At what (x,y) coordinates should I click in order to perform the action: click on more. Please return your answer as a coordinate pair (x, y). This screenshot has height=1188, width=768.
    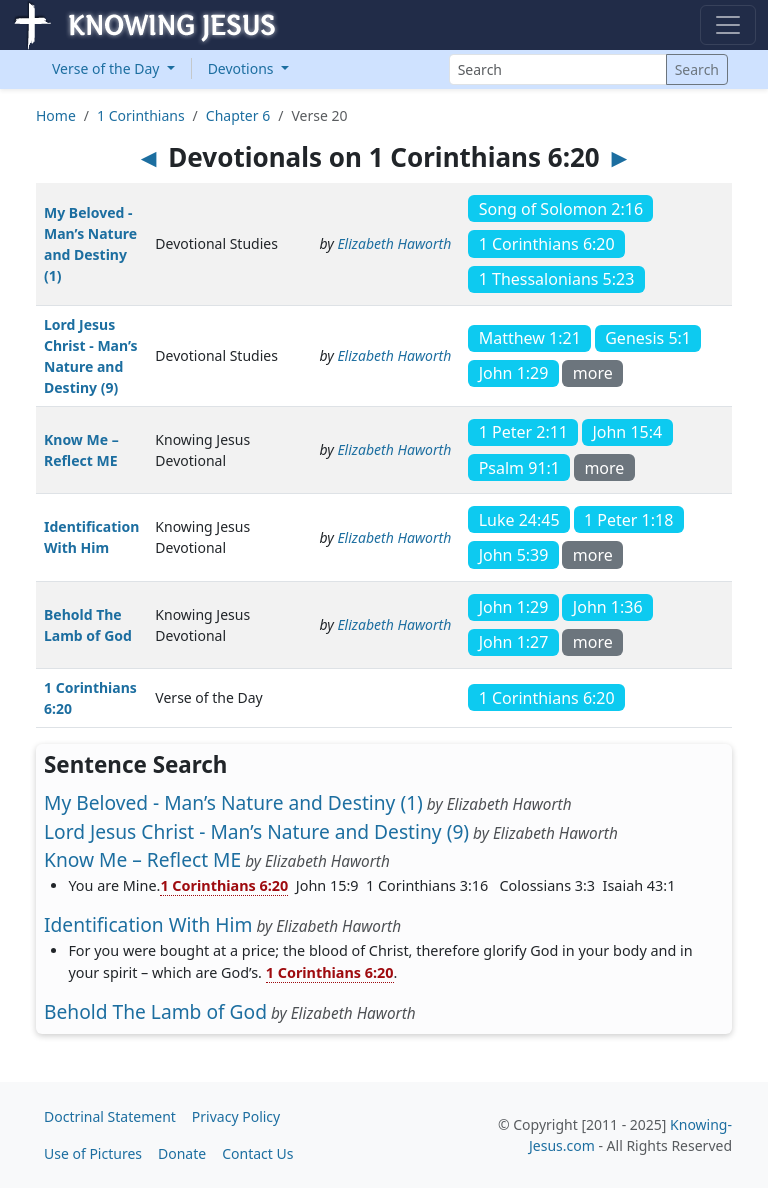
    Looking at the image, I should click on (593, 373).